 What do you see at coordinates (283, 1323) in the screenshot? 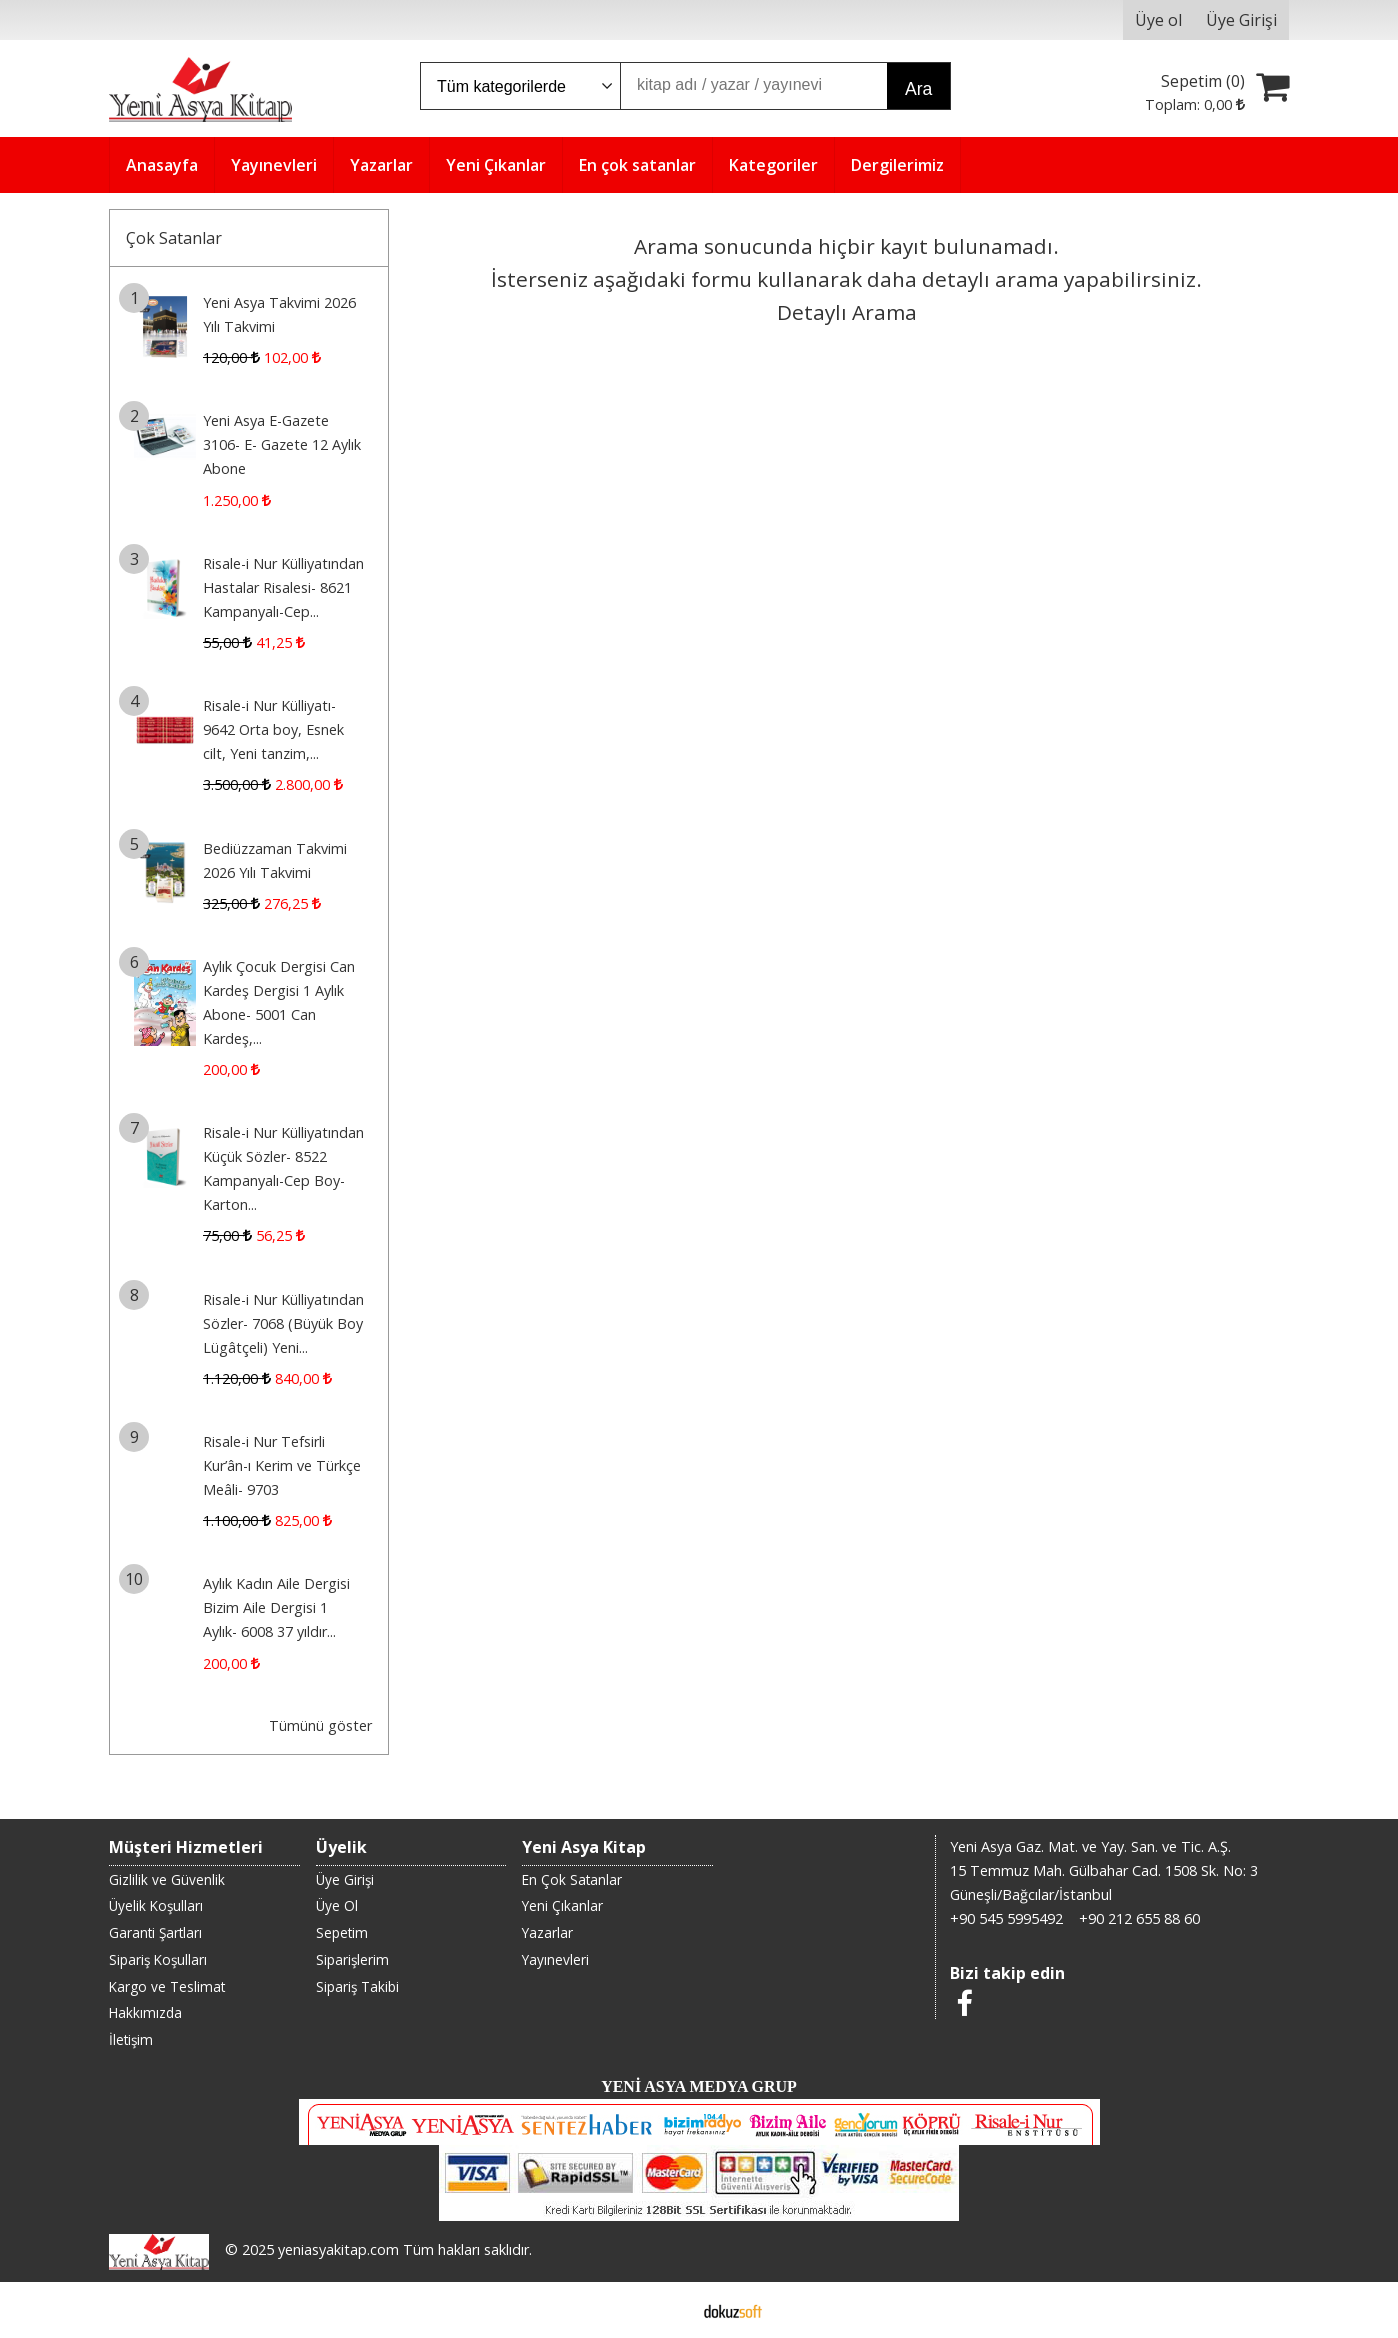
I see `Risale-i Nur Külliyatından Sözler- 7068 (Büyük Boy Lügâtçeli) Yeni...` at bounding box center [283, 1323].